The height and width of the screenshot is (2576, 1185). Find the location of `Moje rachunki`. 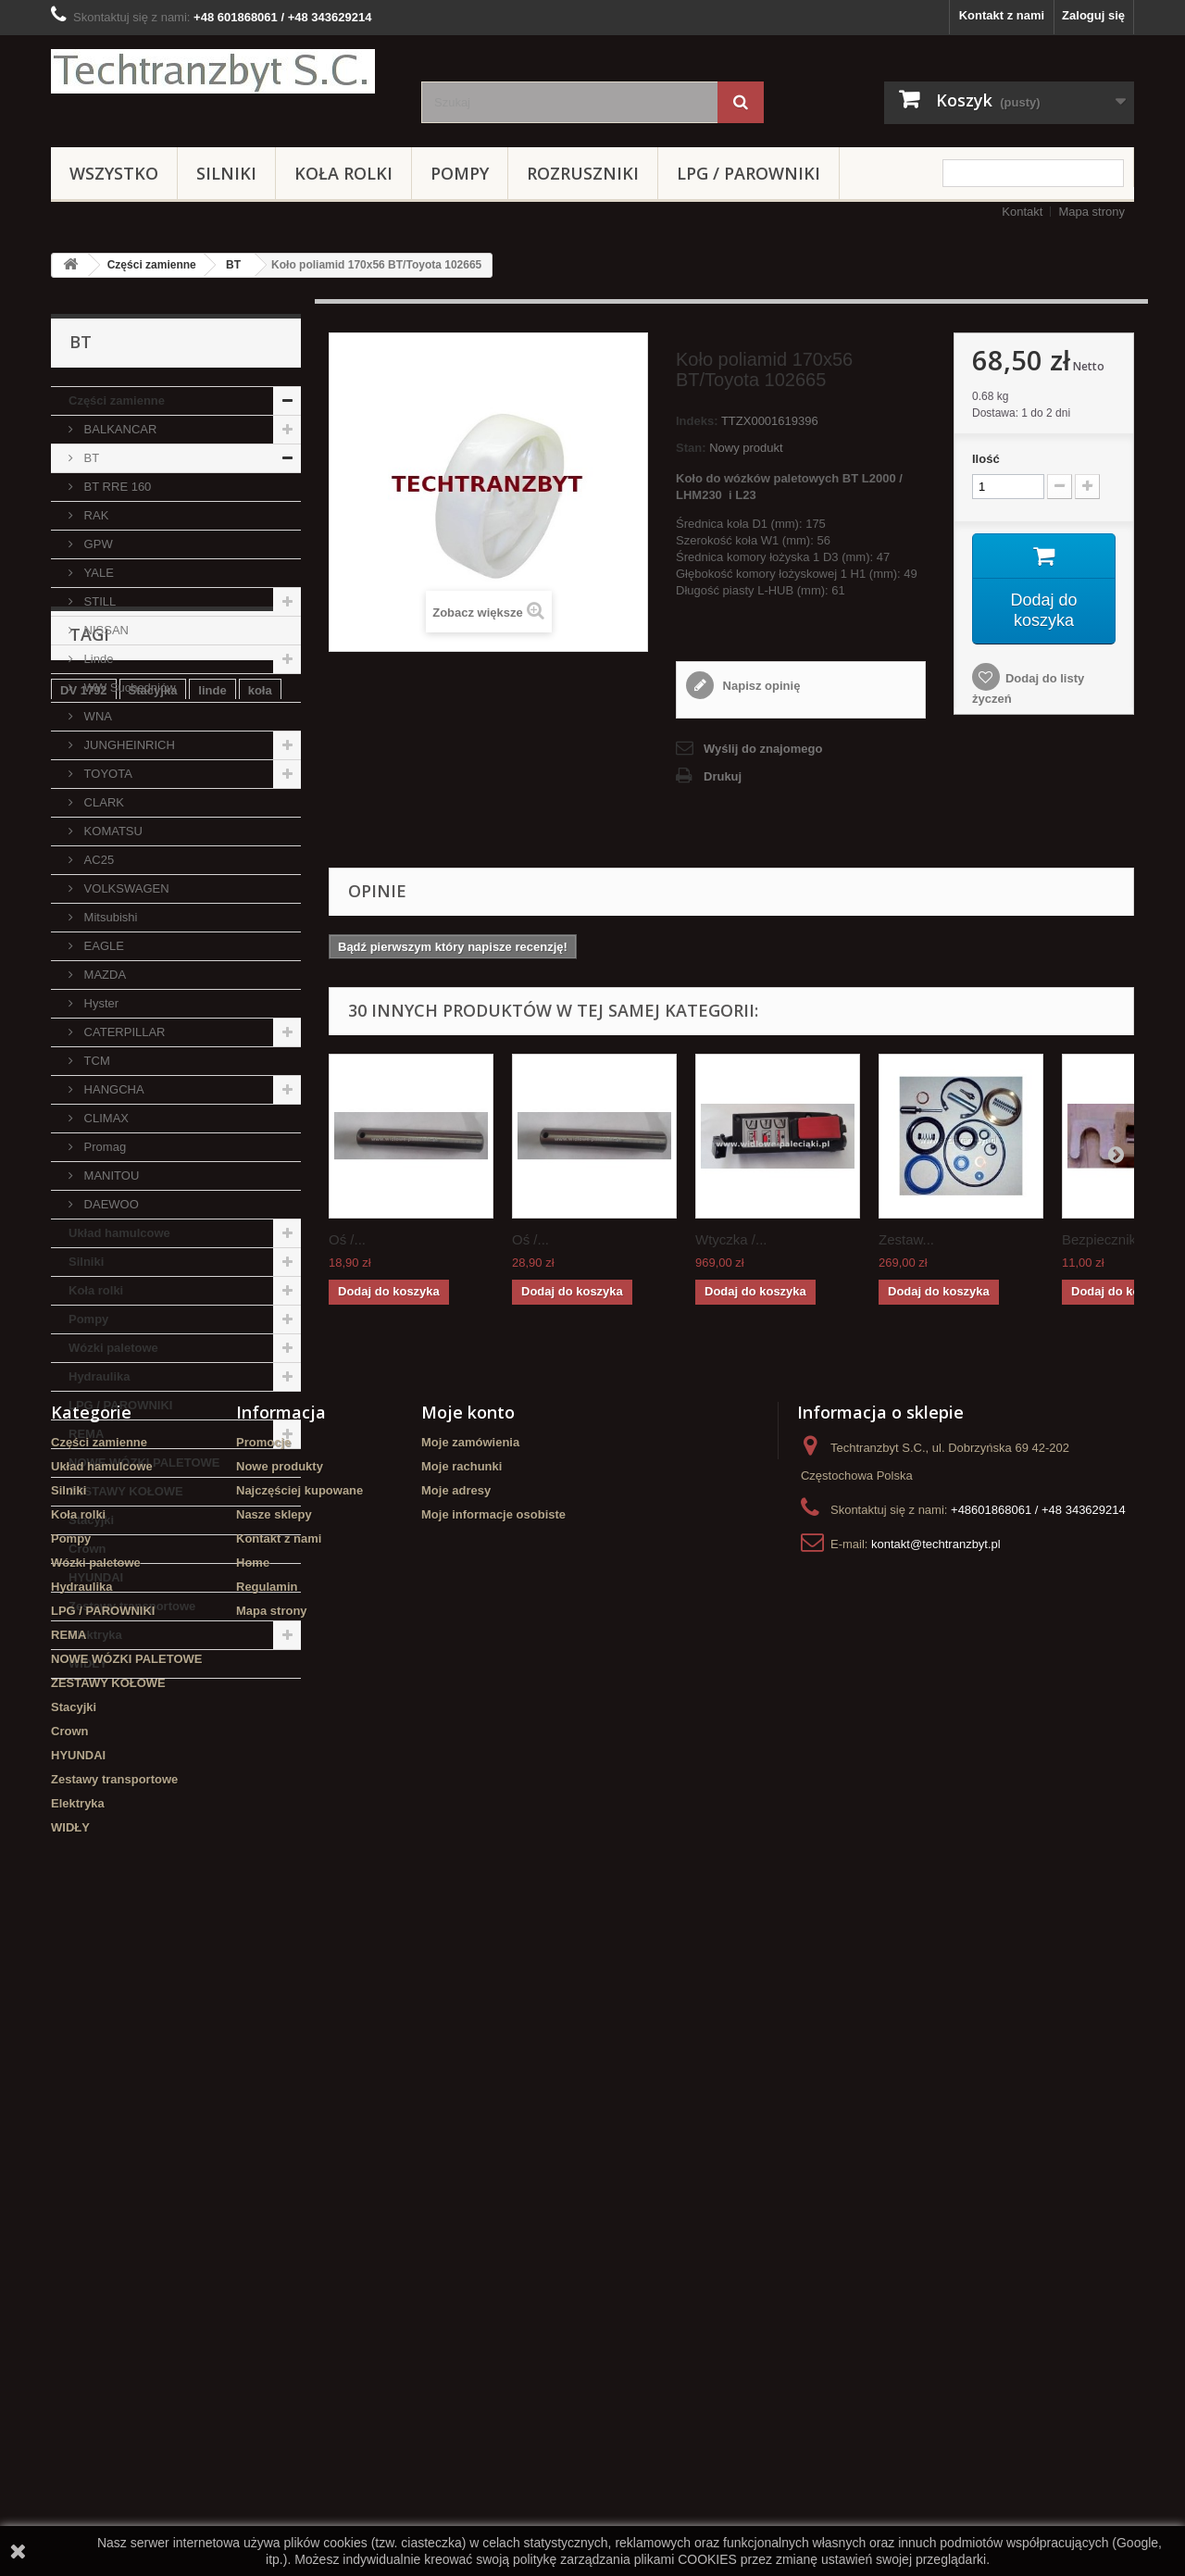

Moje rachunki is located at coordinates (461, 2098).